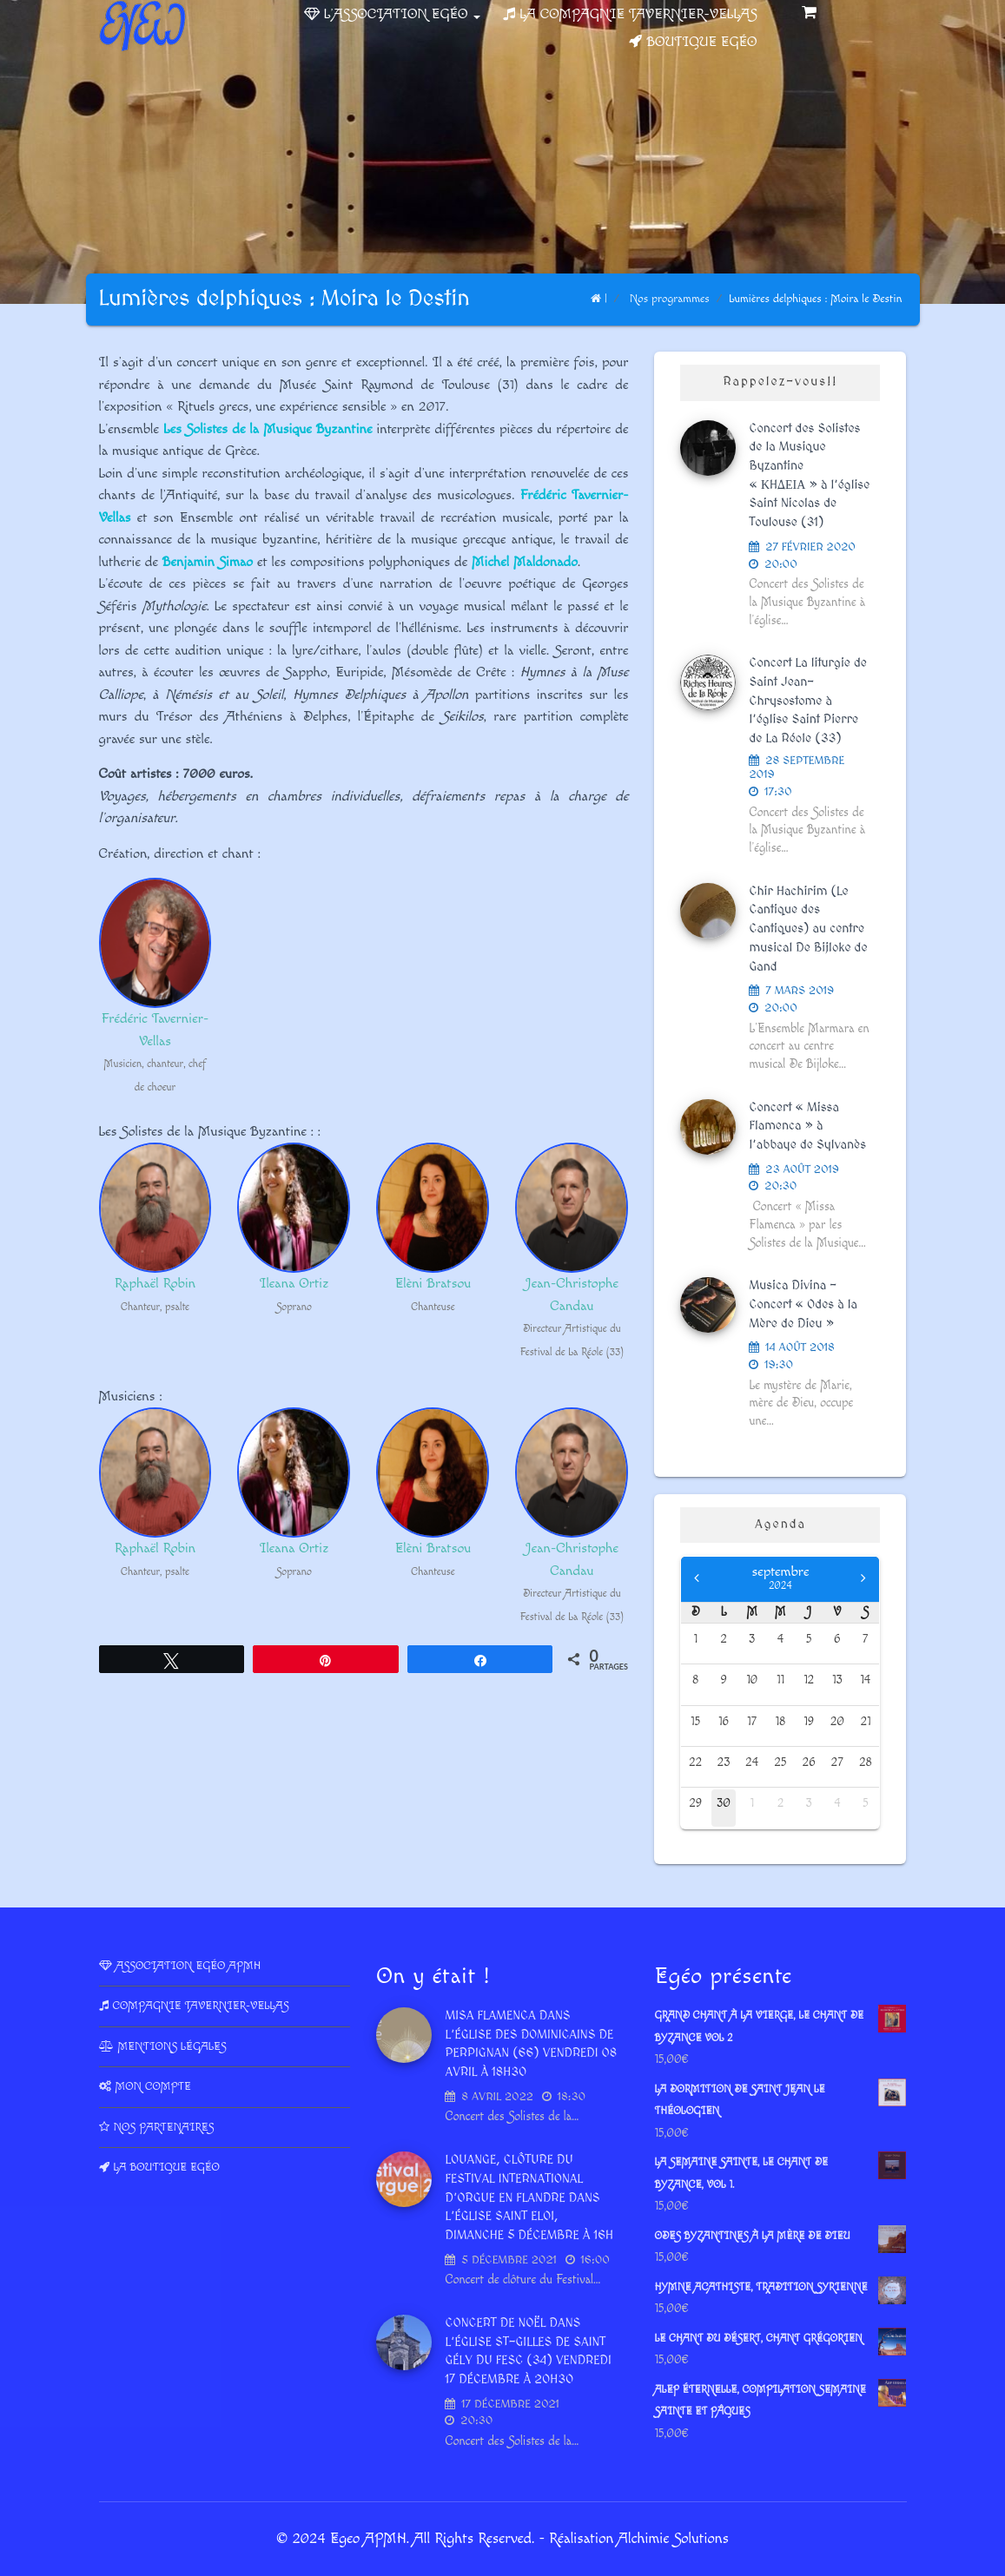  What do you see at coordinates (808, 701) in the screenshot?
I see `Concert La liturgie de Saint Jean-Chrysostome à l’église Saint Pierre de La Réole (33)` at bounding box center [808, 701].